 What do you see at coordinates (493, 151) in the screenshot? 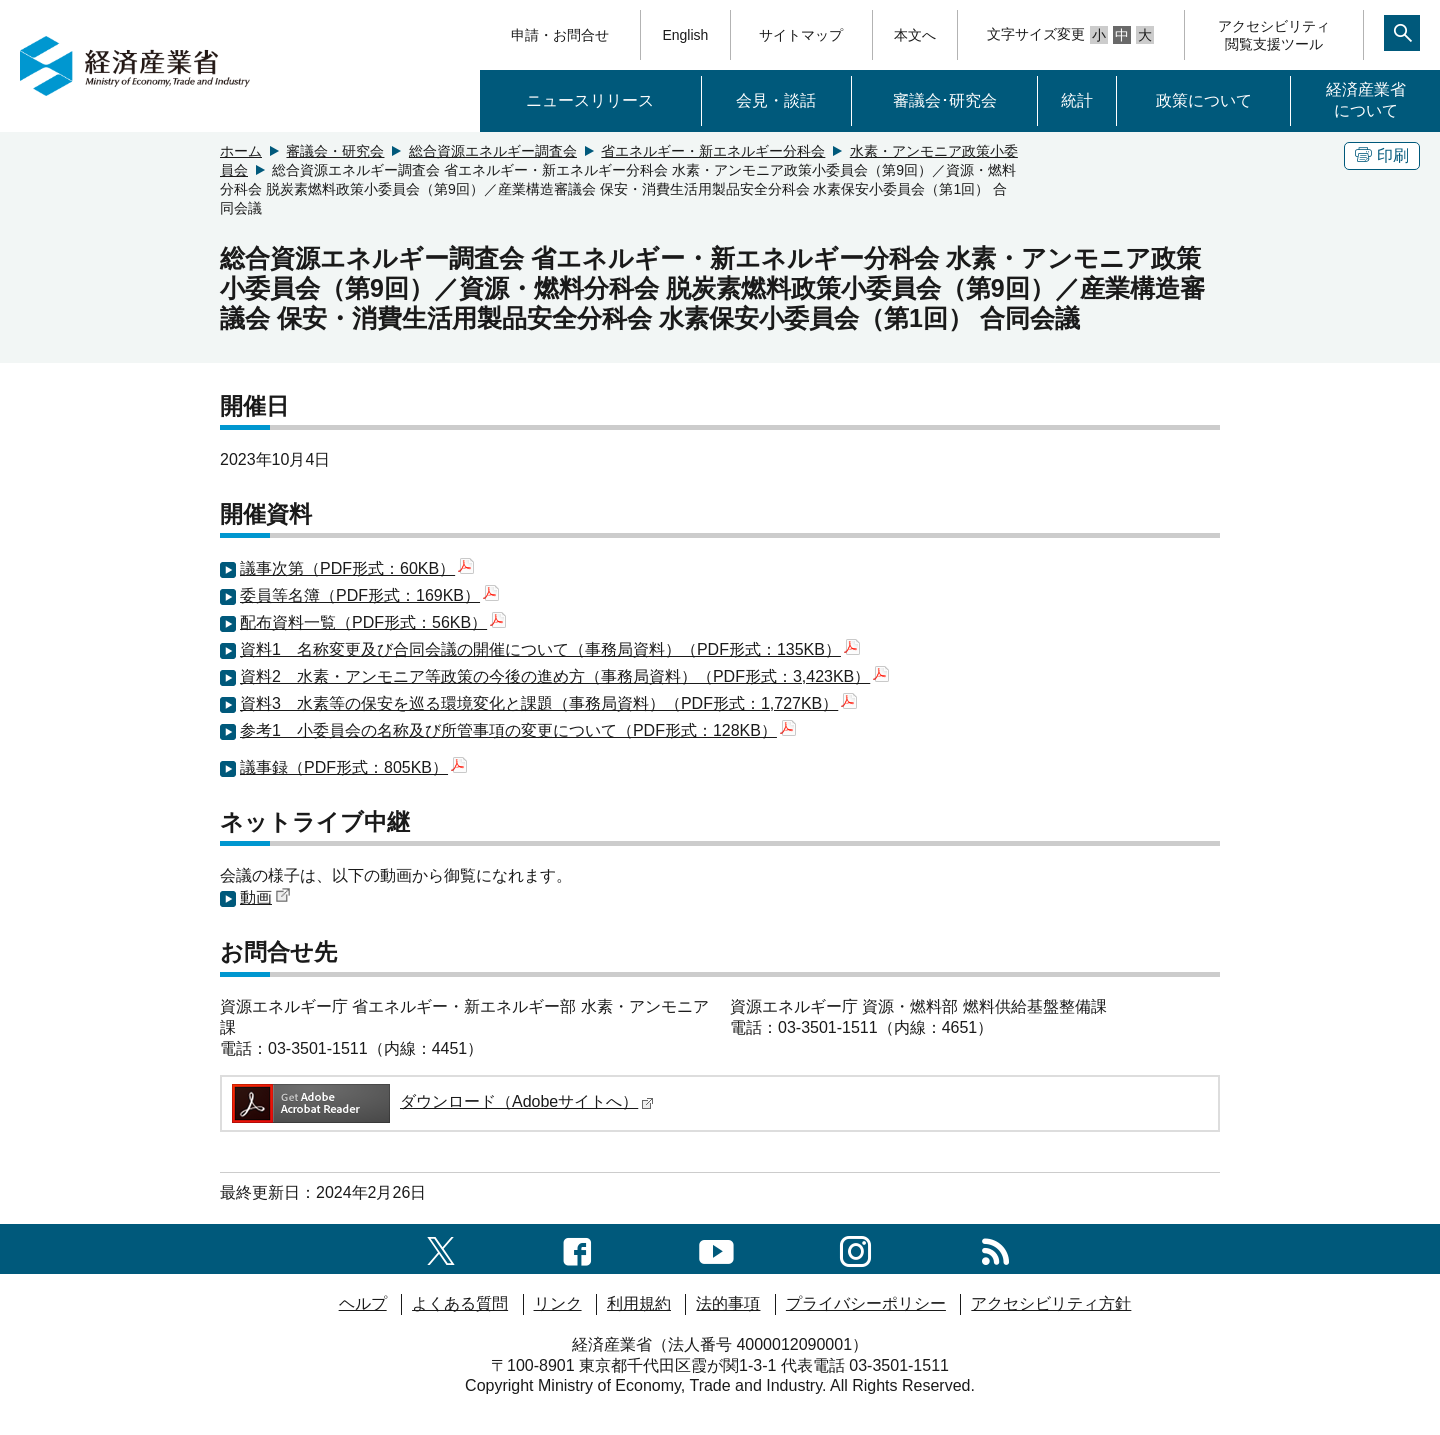
I see `総合資源エネルギー調査会` at bounding box center [493, 151].